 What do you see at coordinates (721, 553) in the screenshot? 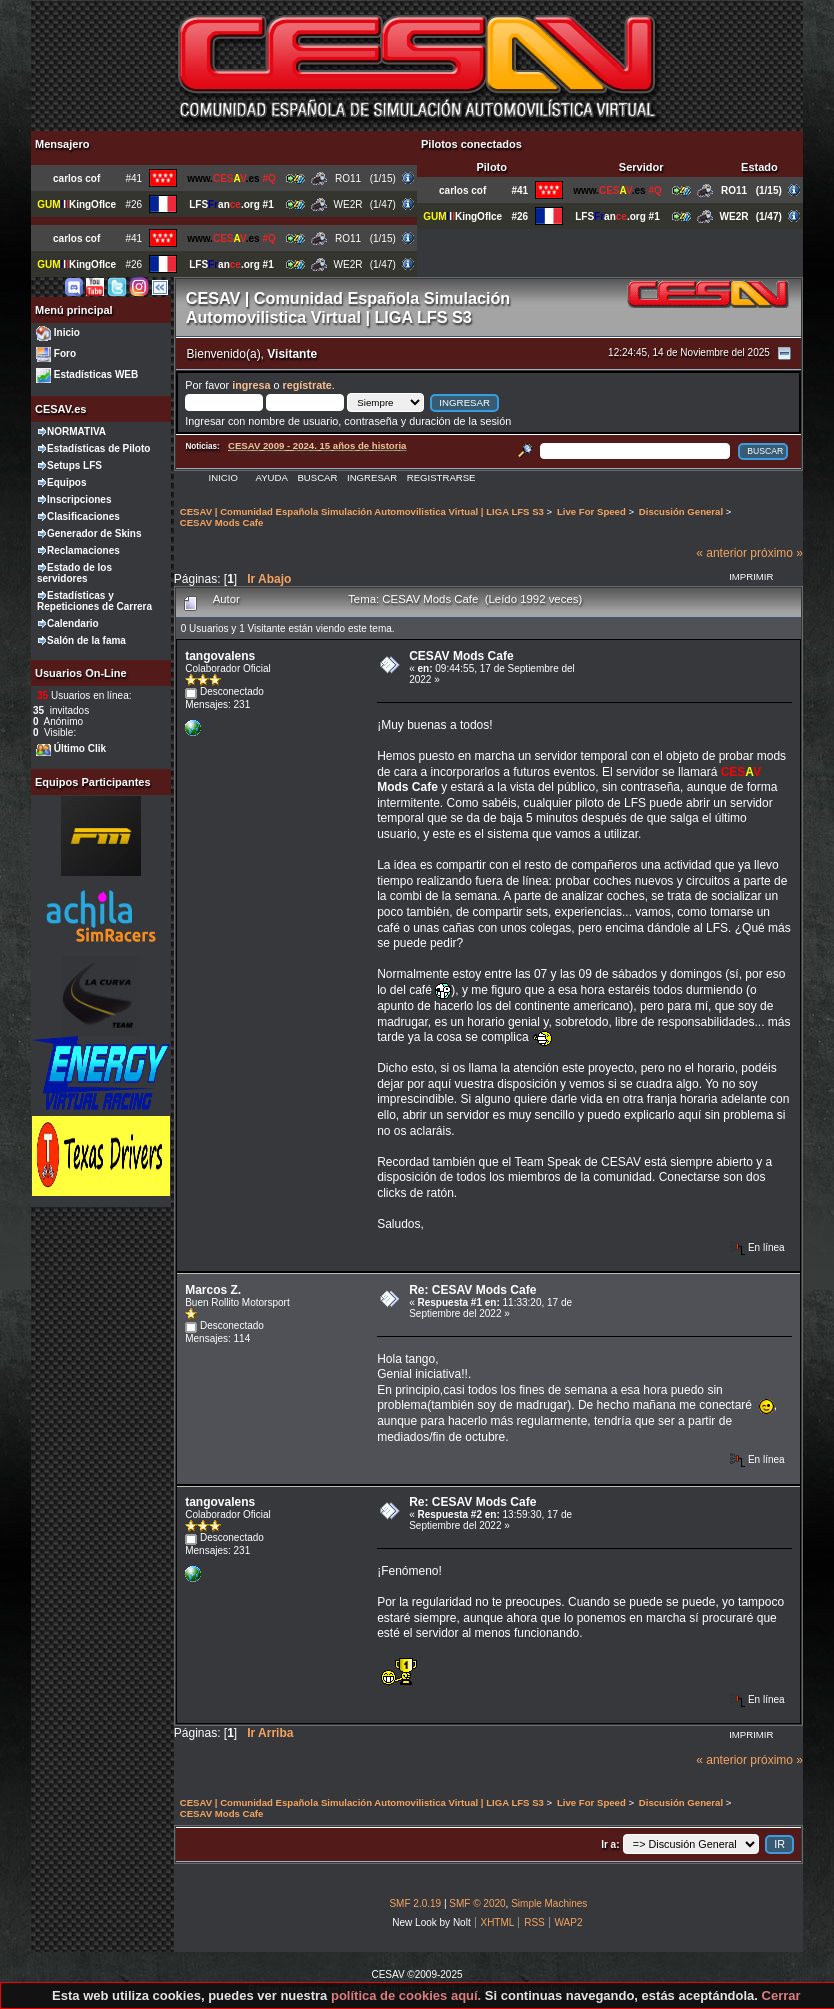
I see `« anterior` at bounding box center [721, 553].